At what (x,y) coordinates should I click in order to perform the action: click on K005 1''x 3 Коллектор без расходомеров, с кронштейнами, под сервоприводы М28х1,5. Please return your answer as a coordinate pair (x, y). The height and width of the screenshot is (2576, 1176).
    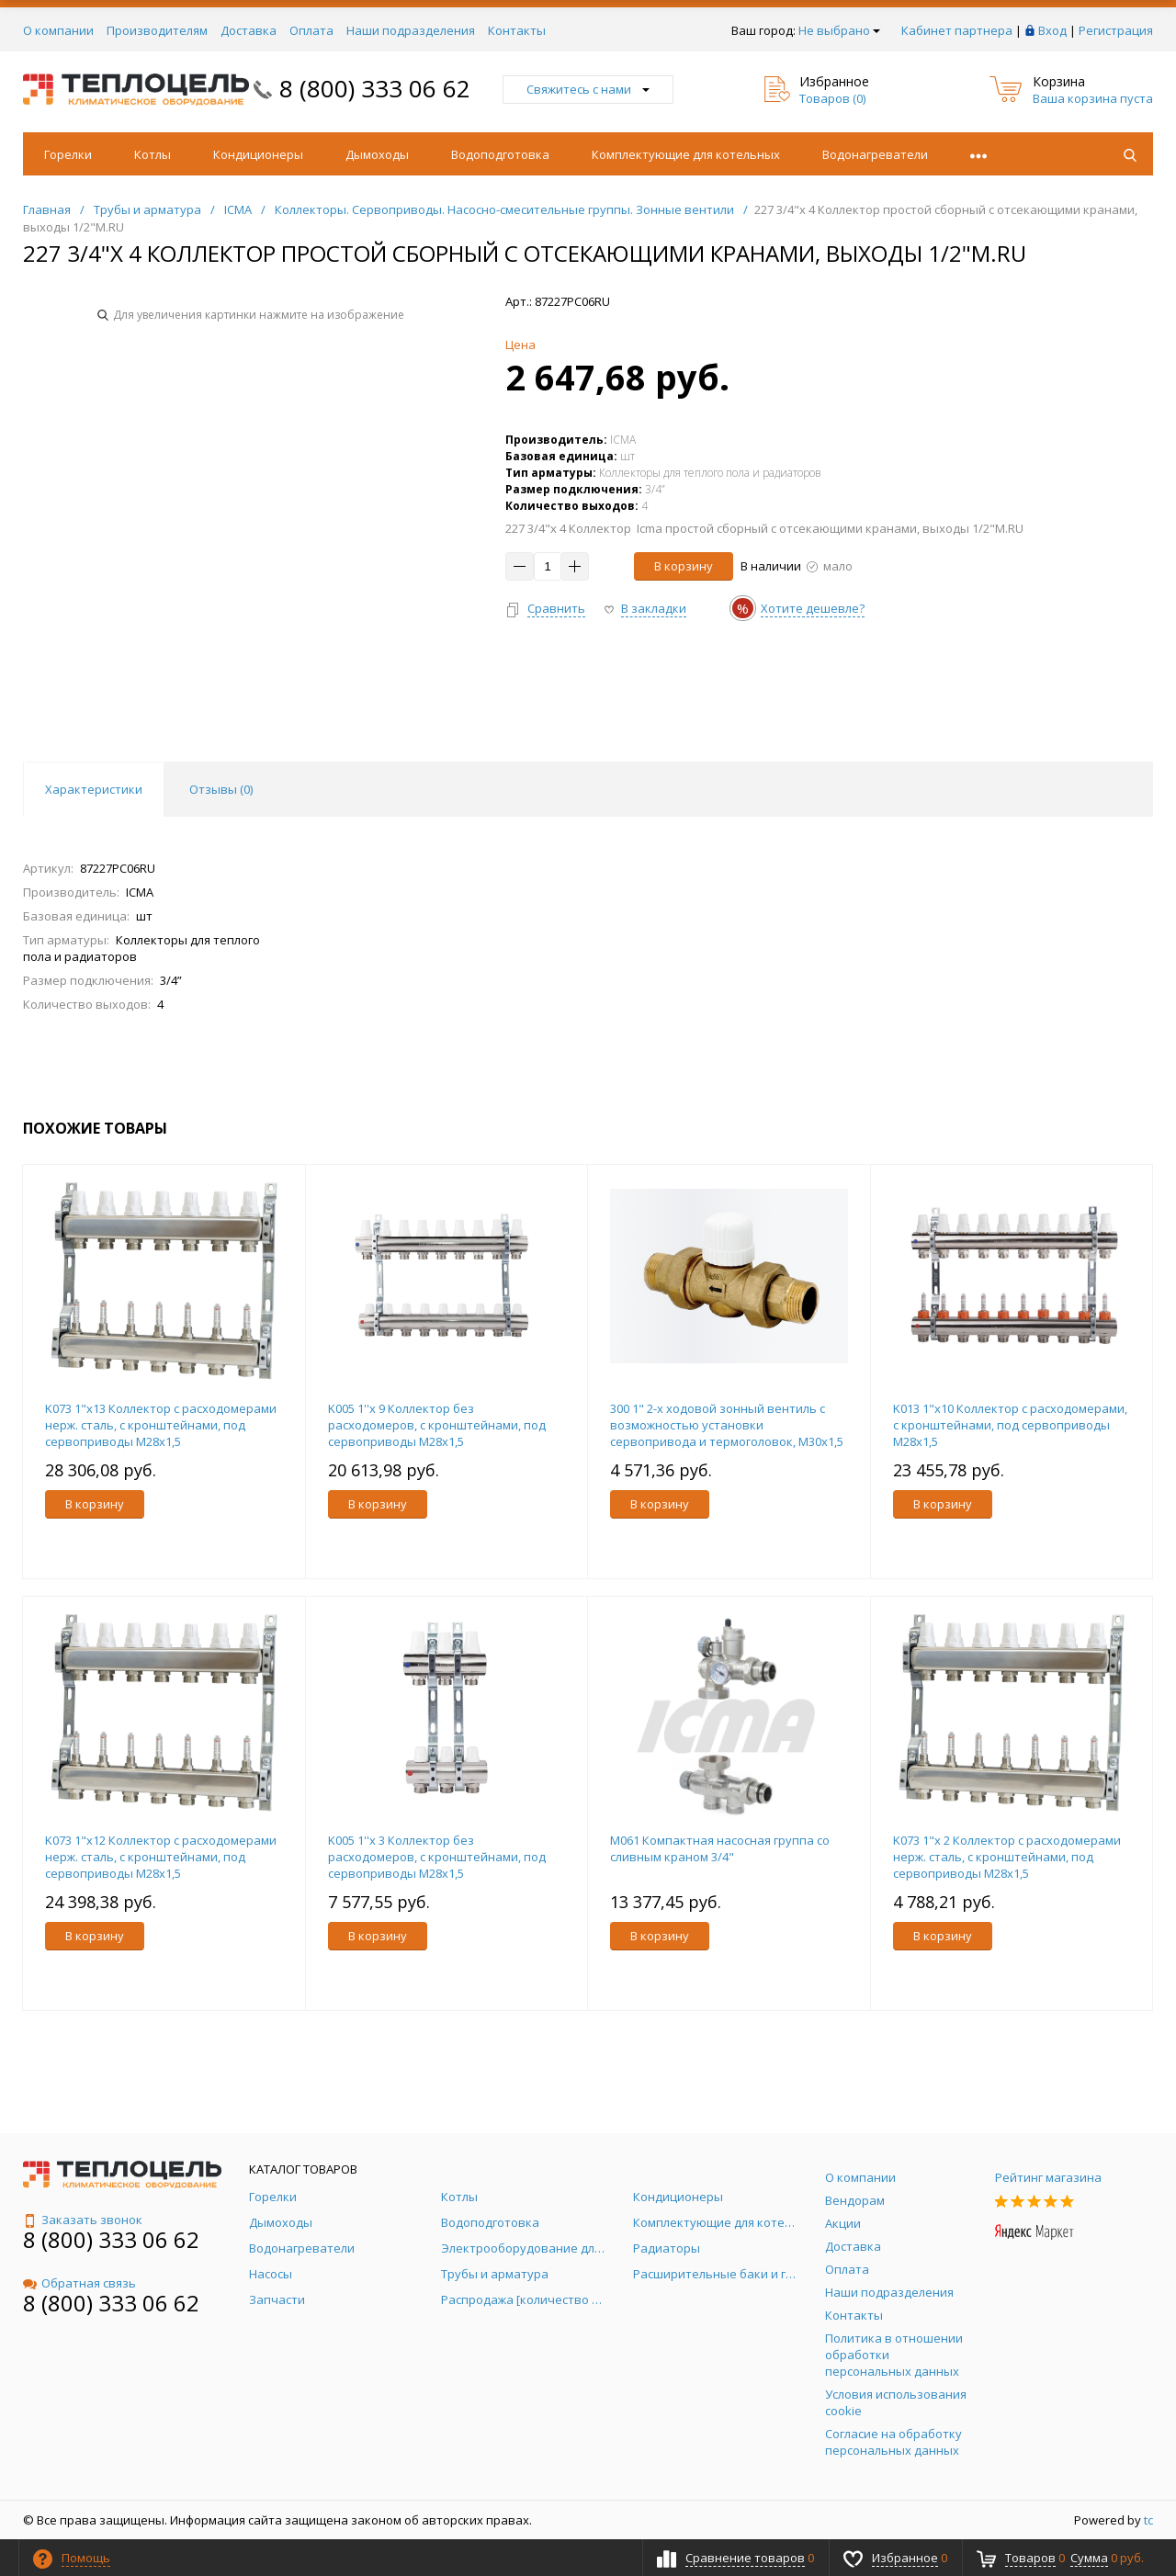
    Looking at the image, I should click on (437, 1856).